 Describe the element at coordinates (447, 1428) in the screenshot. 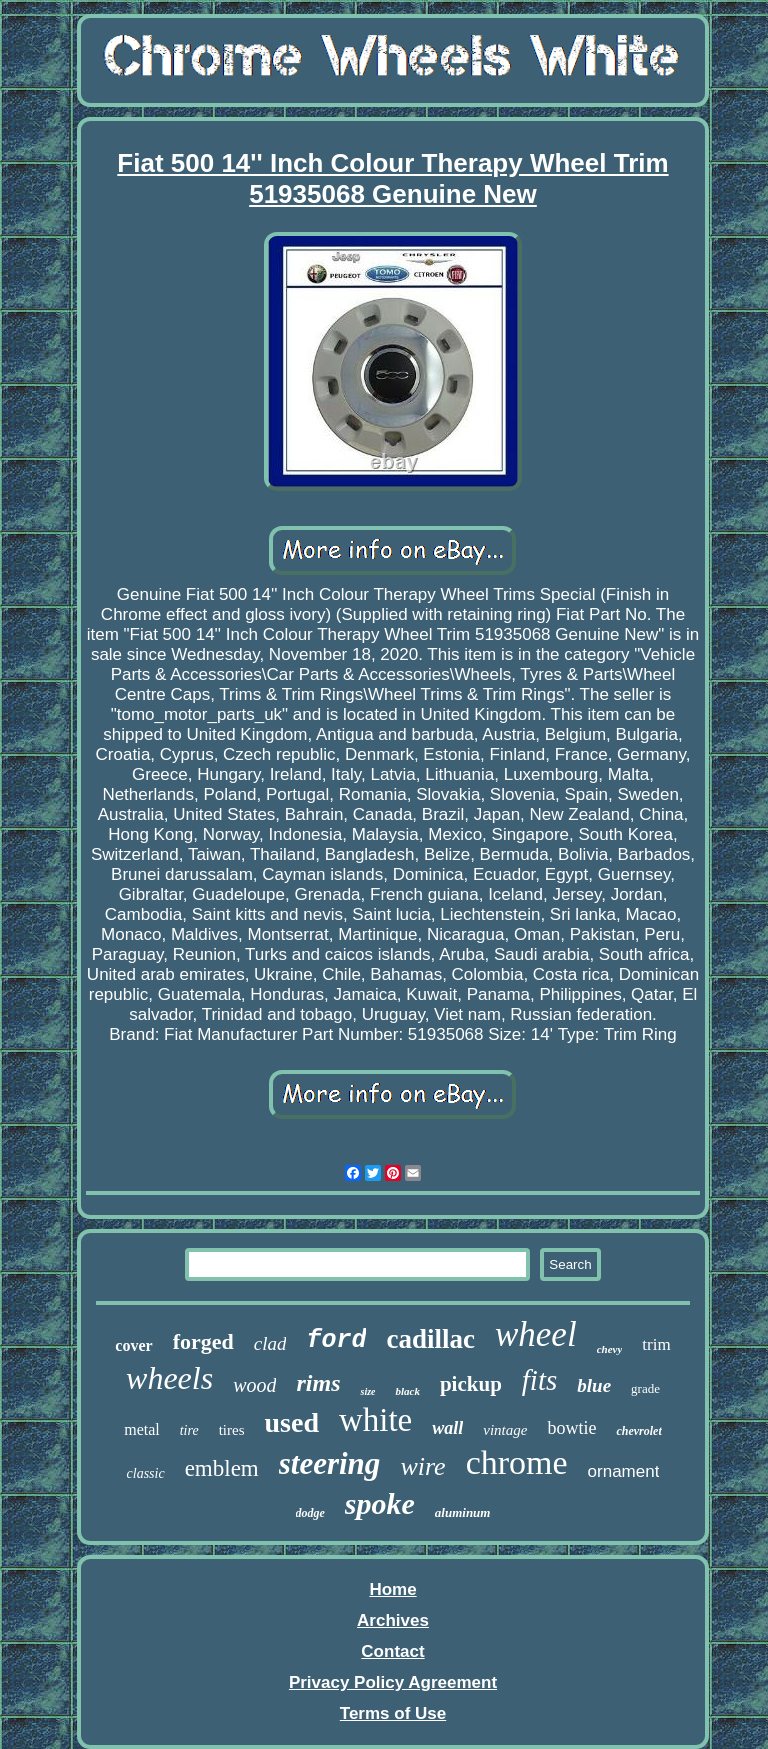

I see `wall` at that location.